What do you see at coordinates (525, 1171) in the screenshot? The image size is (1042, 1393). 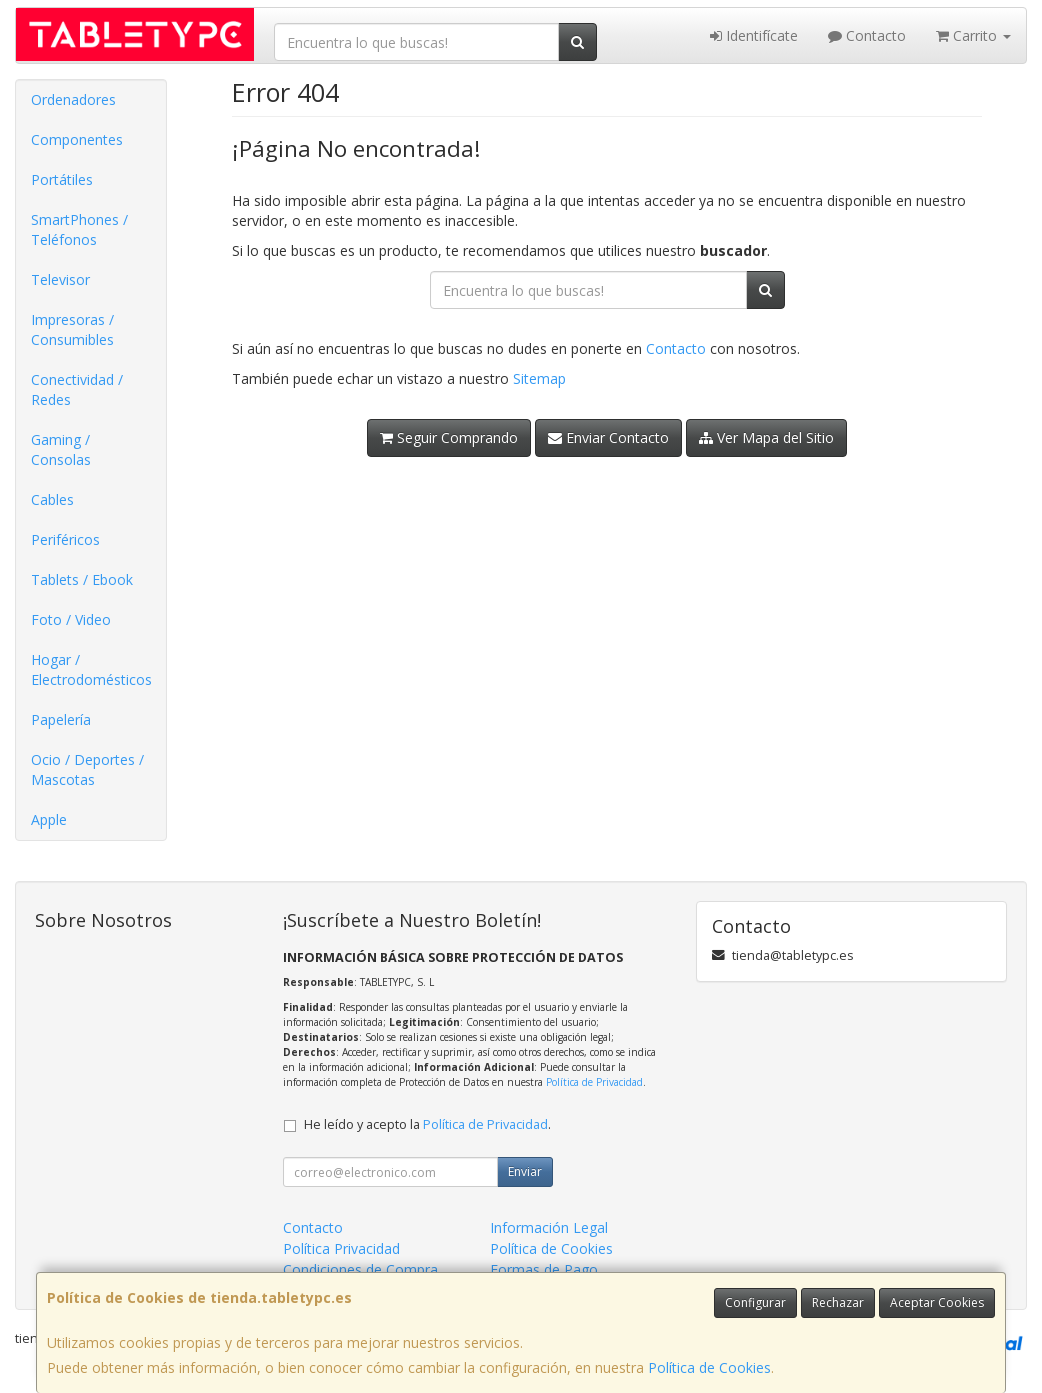 I see `Enviar` at bounding box center [525, 1171].